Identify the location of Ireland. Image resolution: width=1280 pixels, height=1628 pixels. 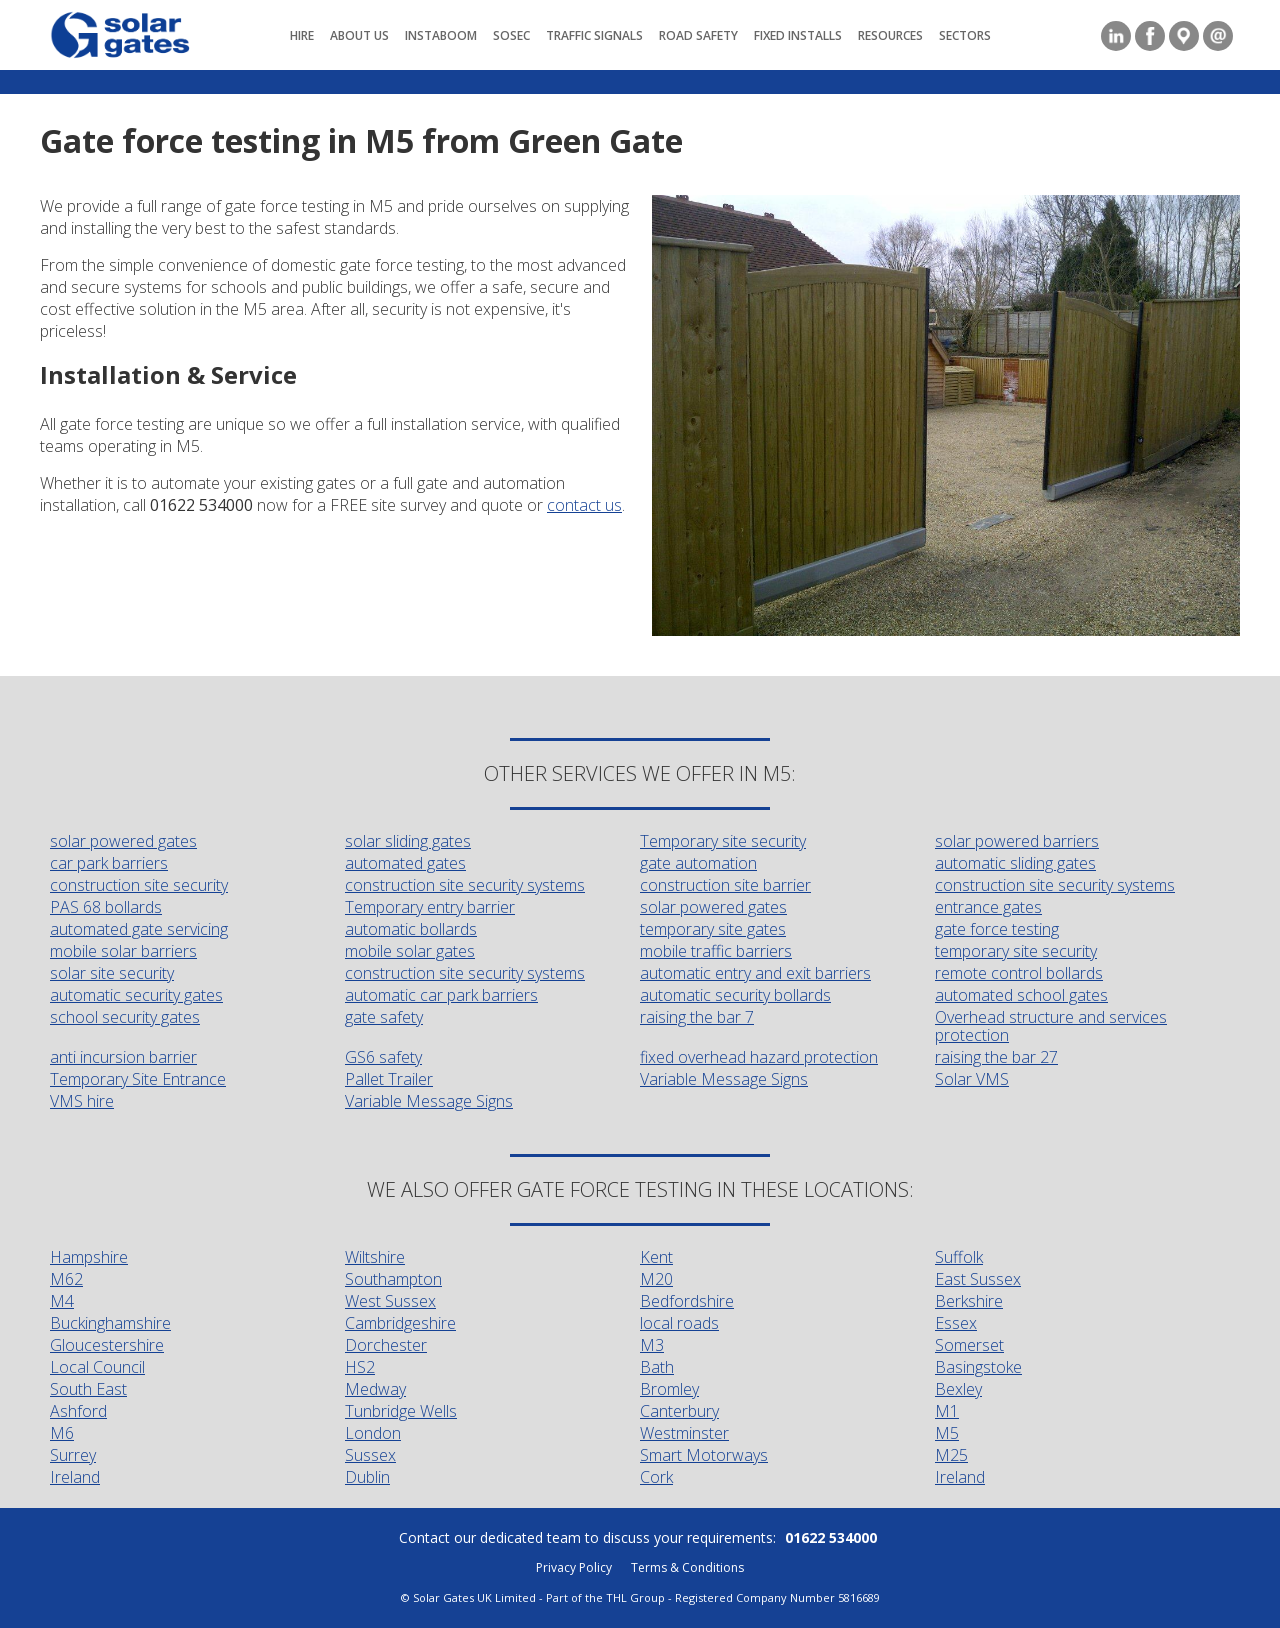
(75, 1477).